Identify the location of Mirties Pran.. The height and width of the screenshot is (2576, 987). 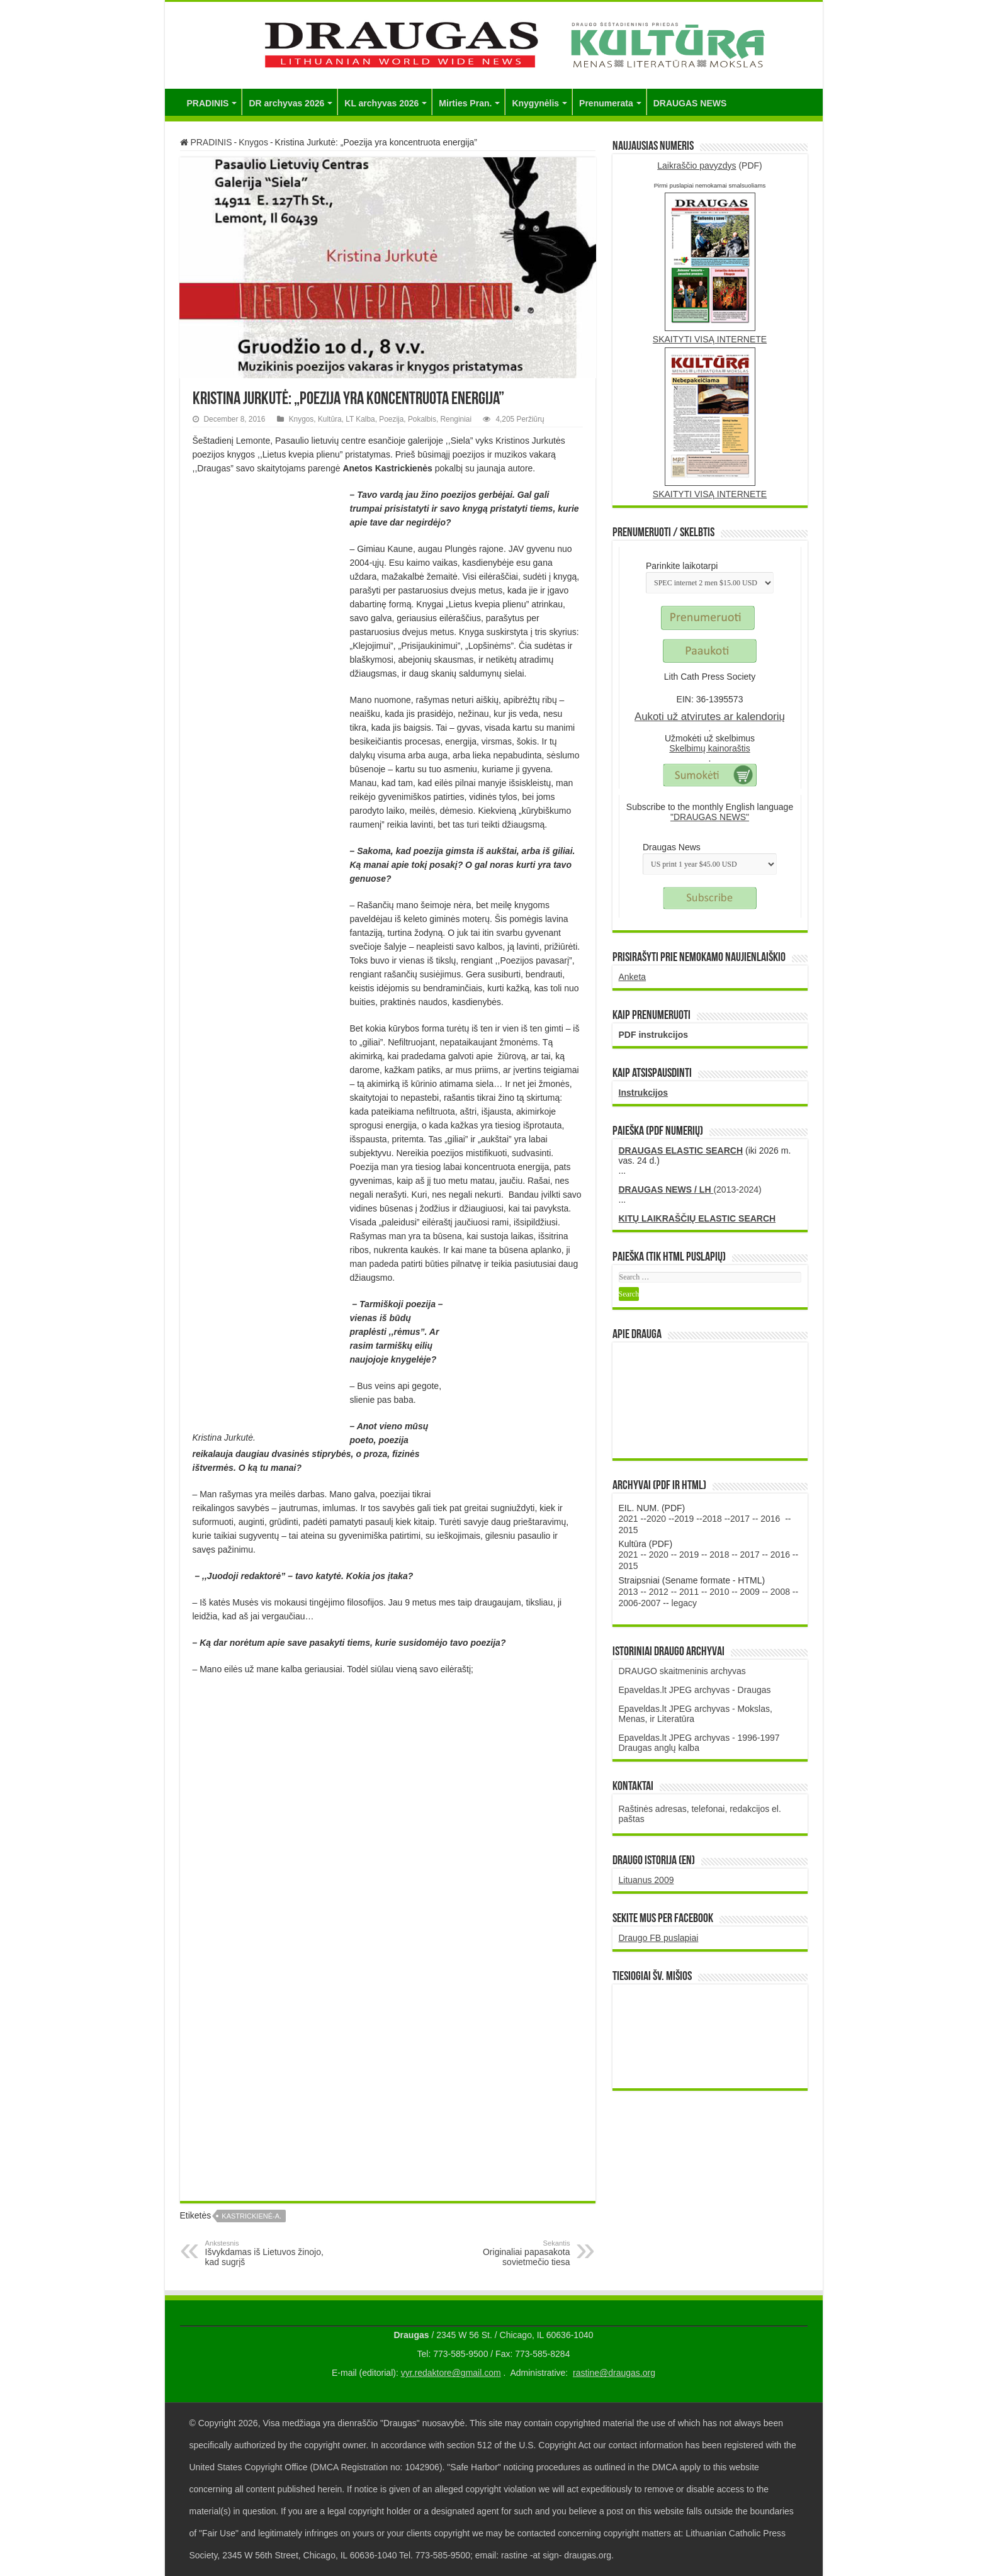
(465, 103).